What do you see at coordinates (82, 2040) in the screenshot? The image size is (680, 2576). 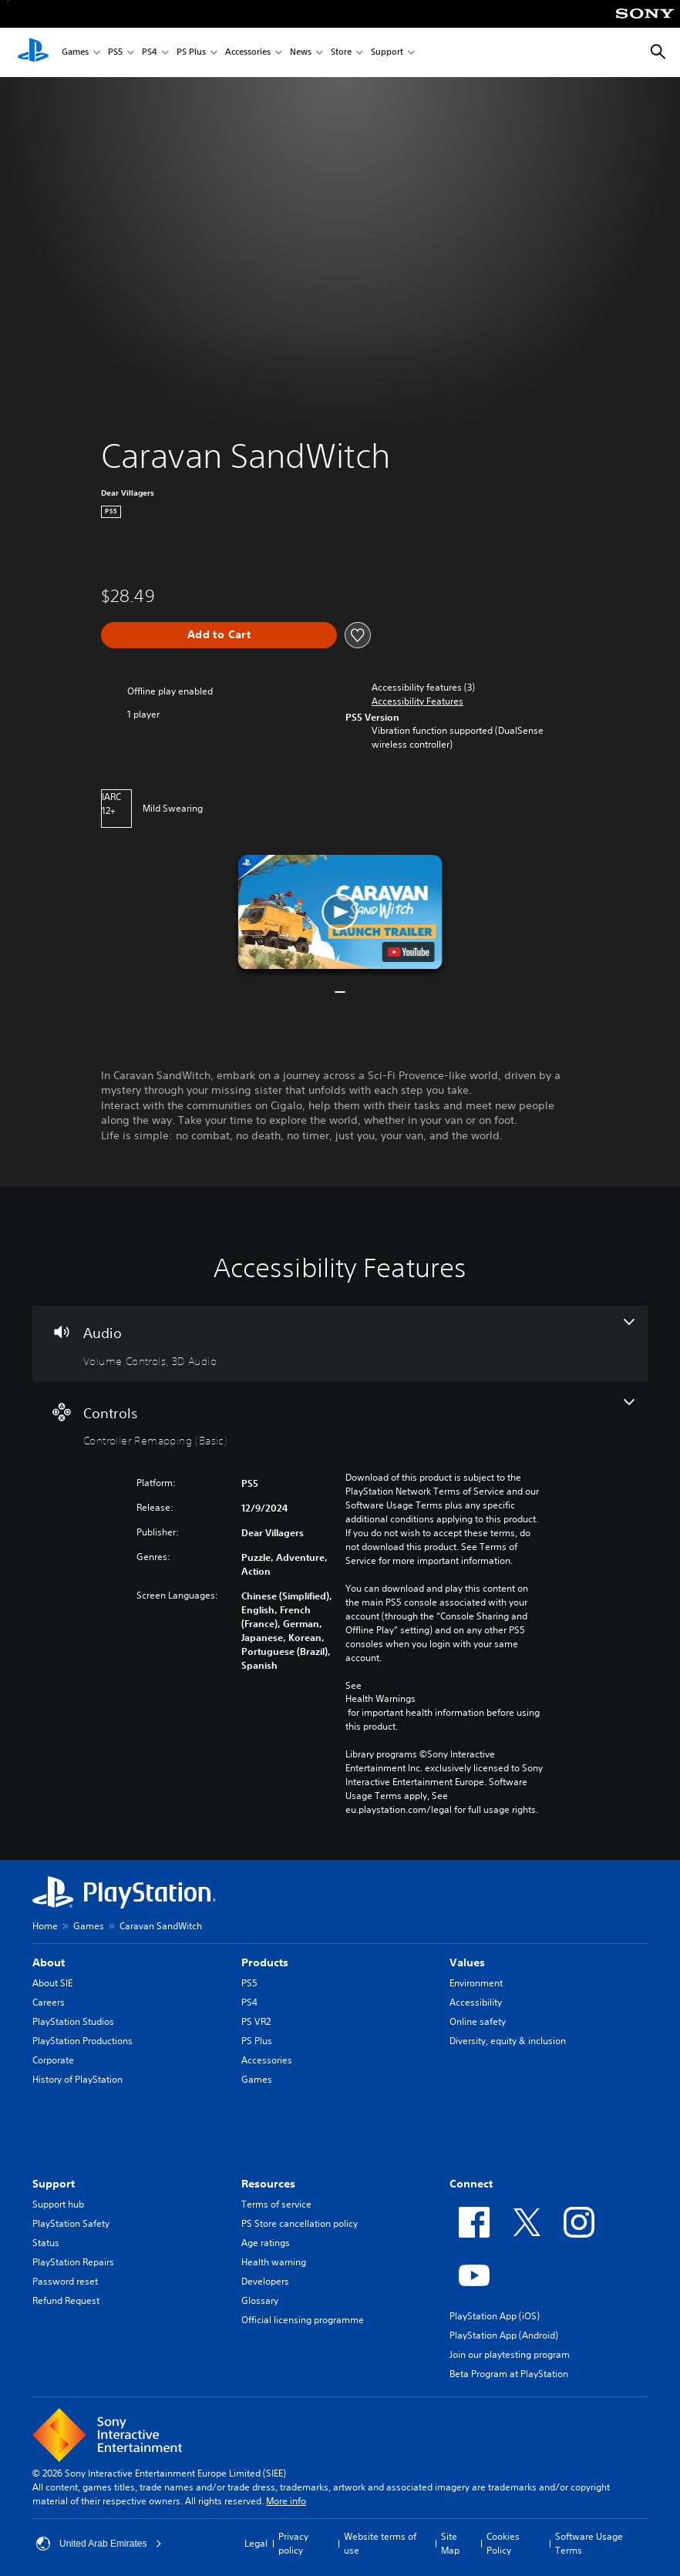 I see `PlayStation Productions` at bounding box center [82, 2040].